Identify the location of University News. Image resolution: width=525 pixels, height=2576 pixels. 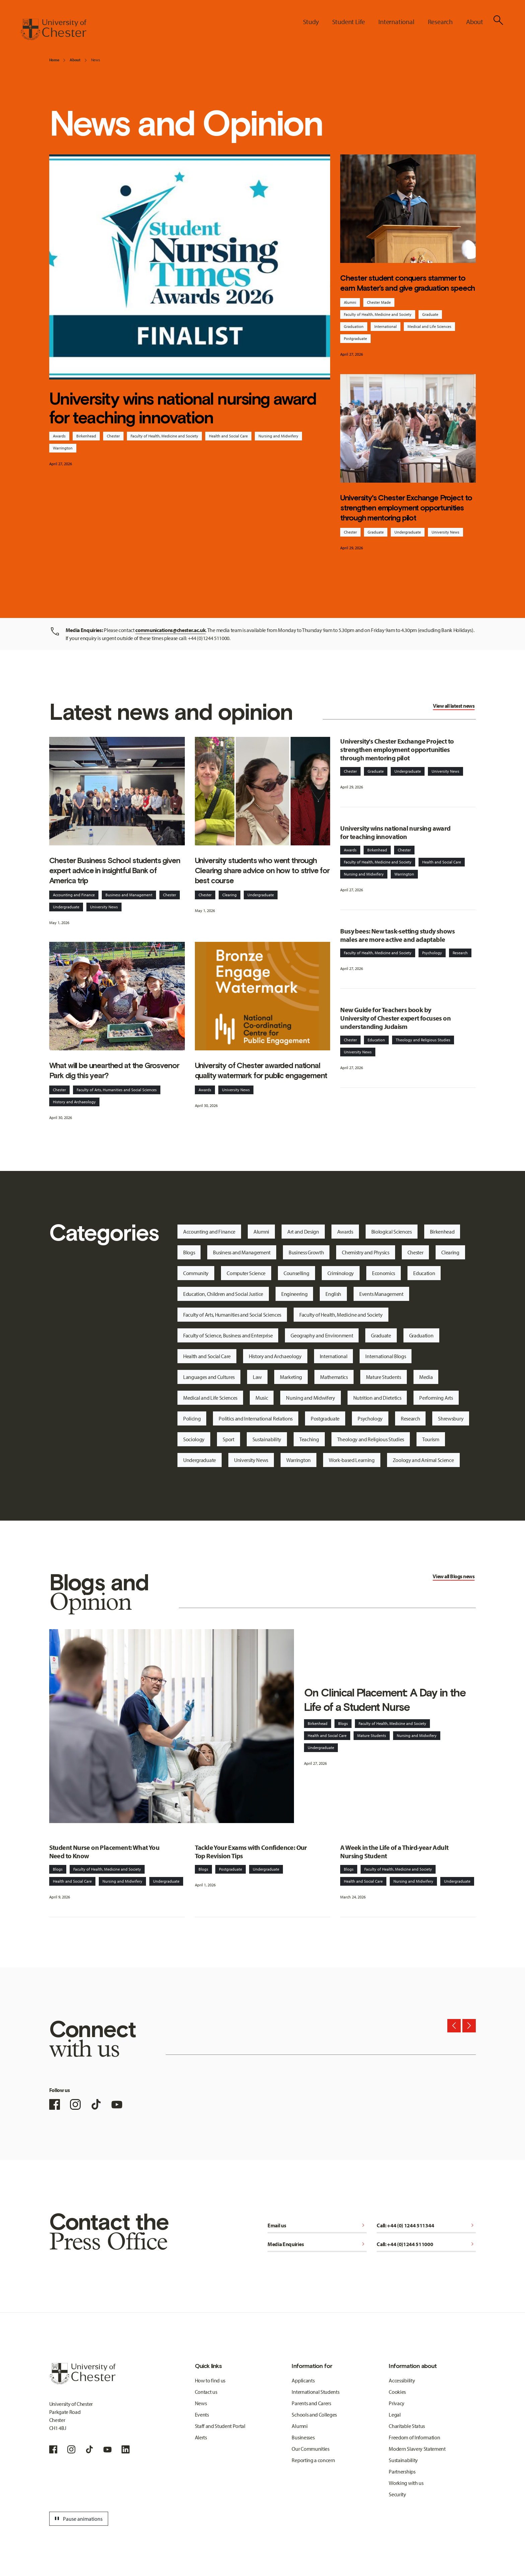
(445, 532).